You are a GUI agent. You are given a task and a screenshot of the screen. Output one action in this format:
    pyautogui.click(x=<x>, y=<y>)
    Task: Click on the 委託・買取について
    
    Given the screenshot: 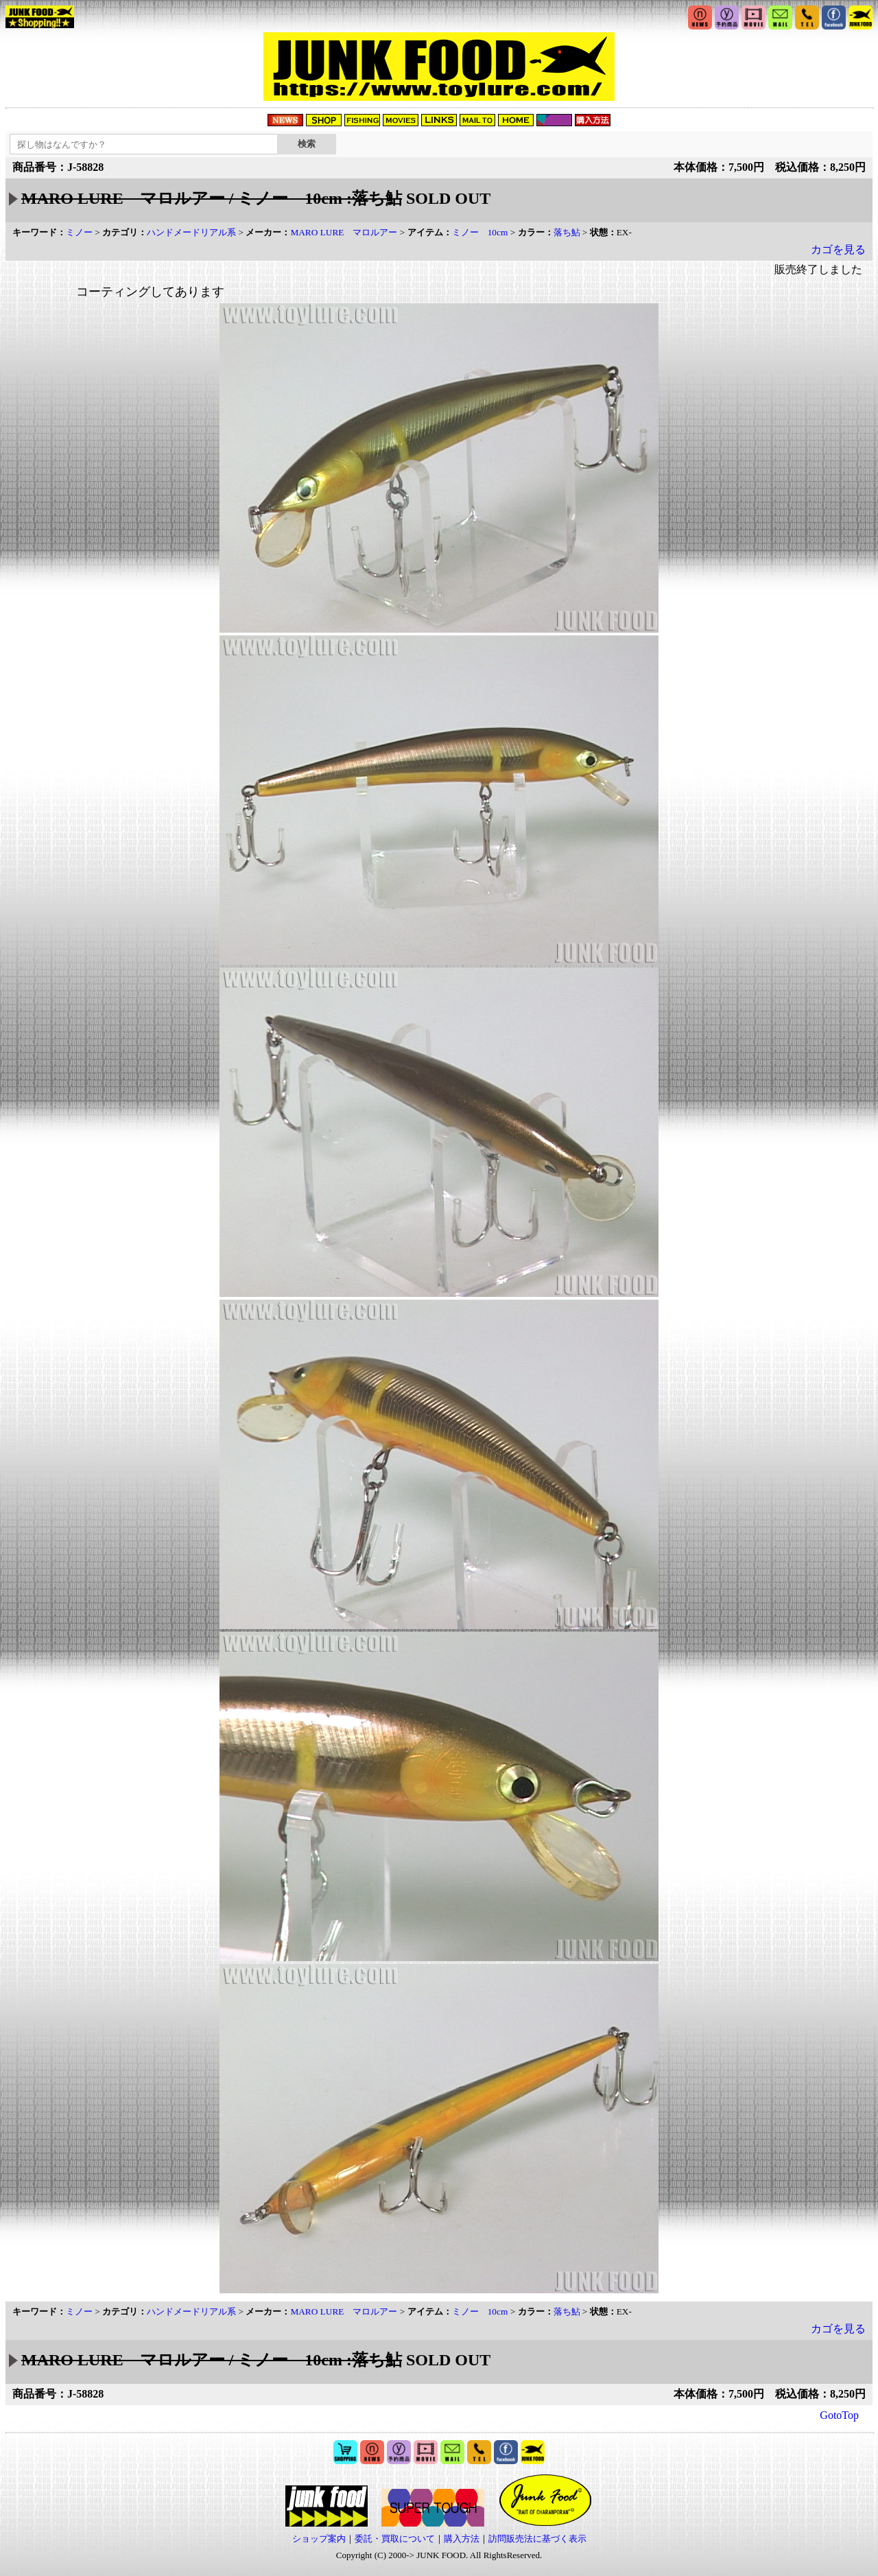 What is the action you would take?
    pyautogui.click(x=395, y=2538)
    